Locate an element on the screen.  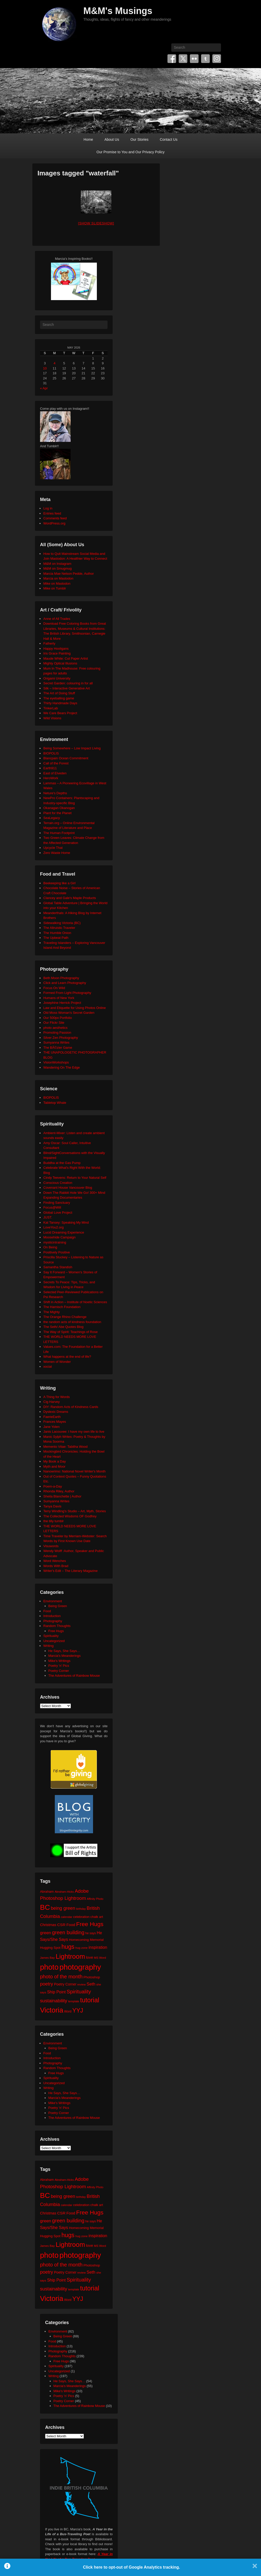
Home is located at coordinates (88, 139).